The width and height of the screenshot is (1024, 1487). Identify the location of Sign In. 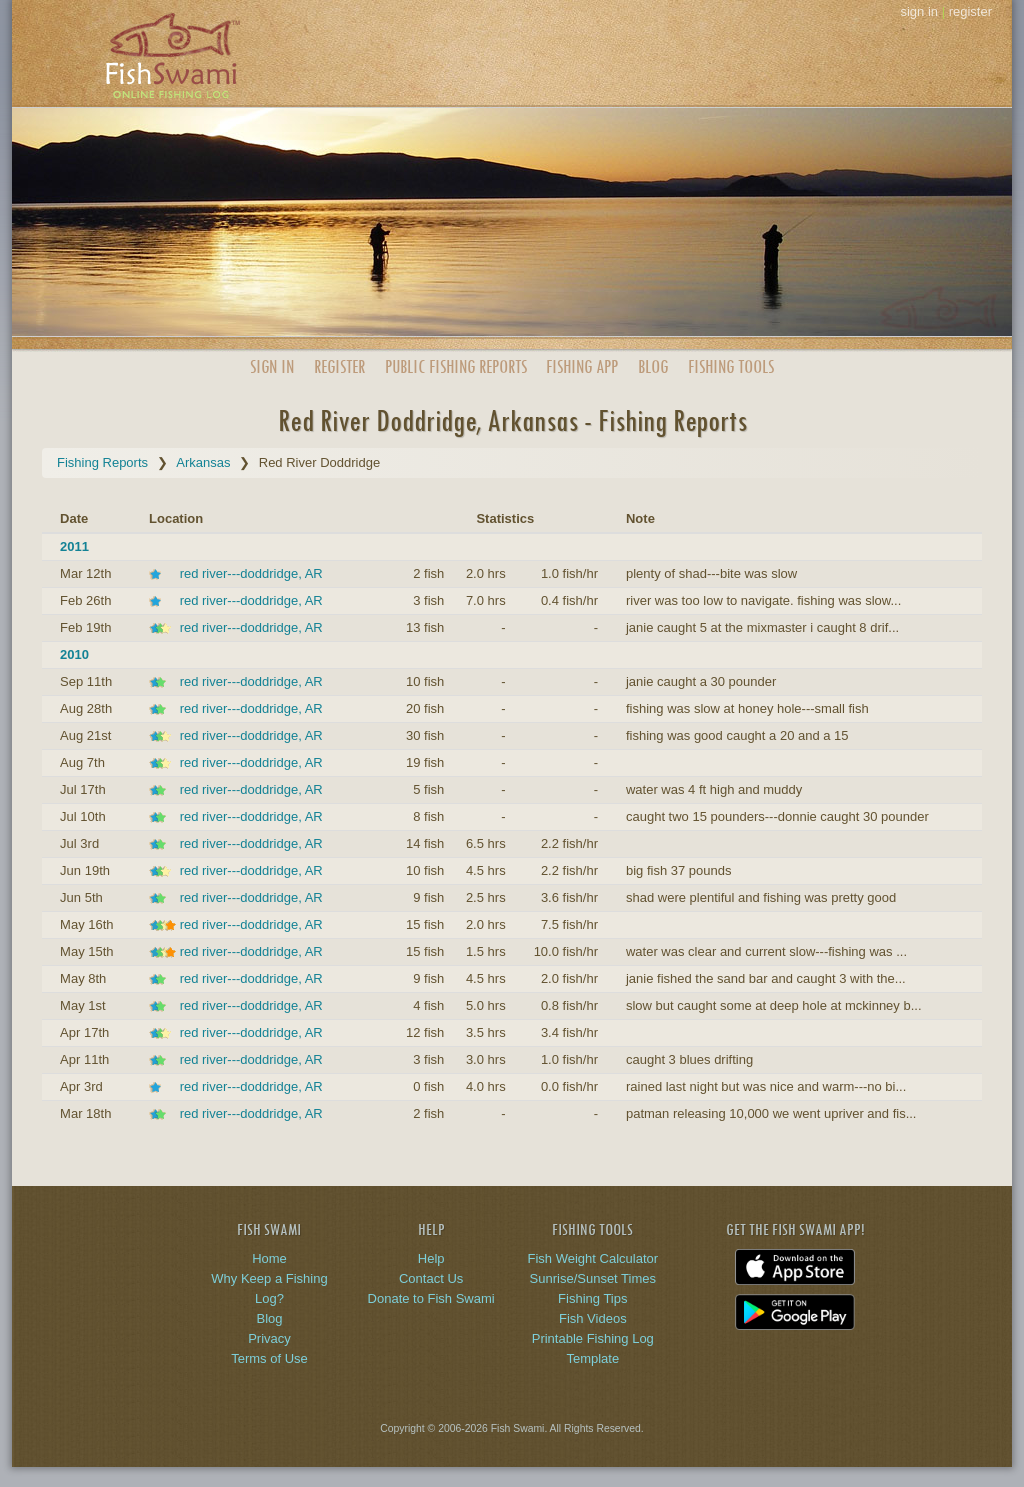
(272, 366).